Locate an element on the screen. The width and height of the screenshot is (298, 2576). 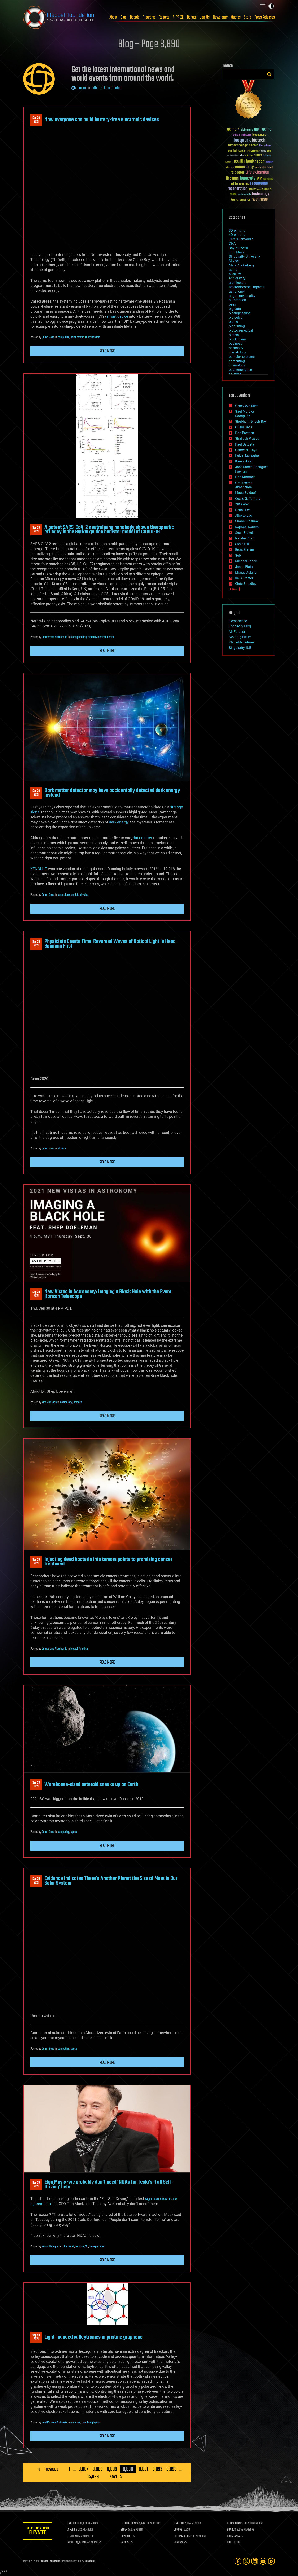
Peter Diamandis is located at coordinates (241, 239).